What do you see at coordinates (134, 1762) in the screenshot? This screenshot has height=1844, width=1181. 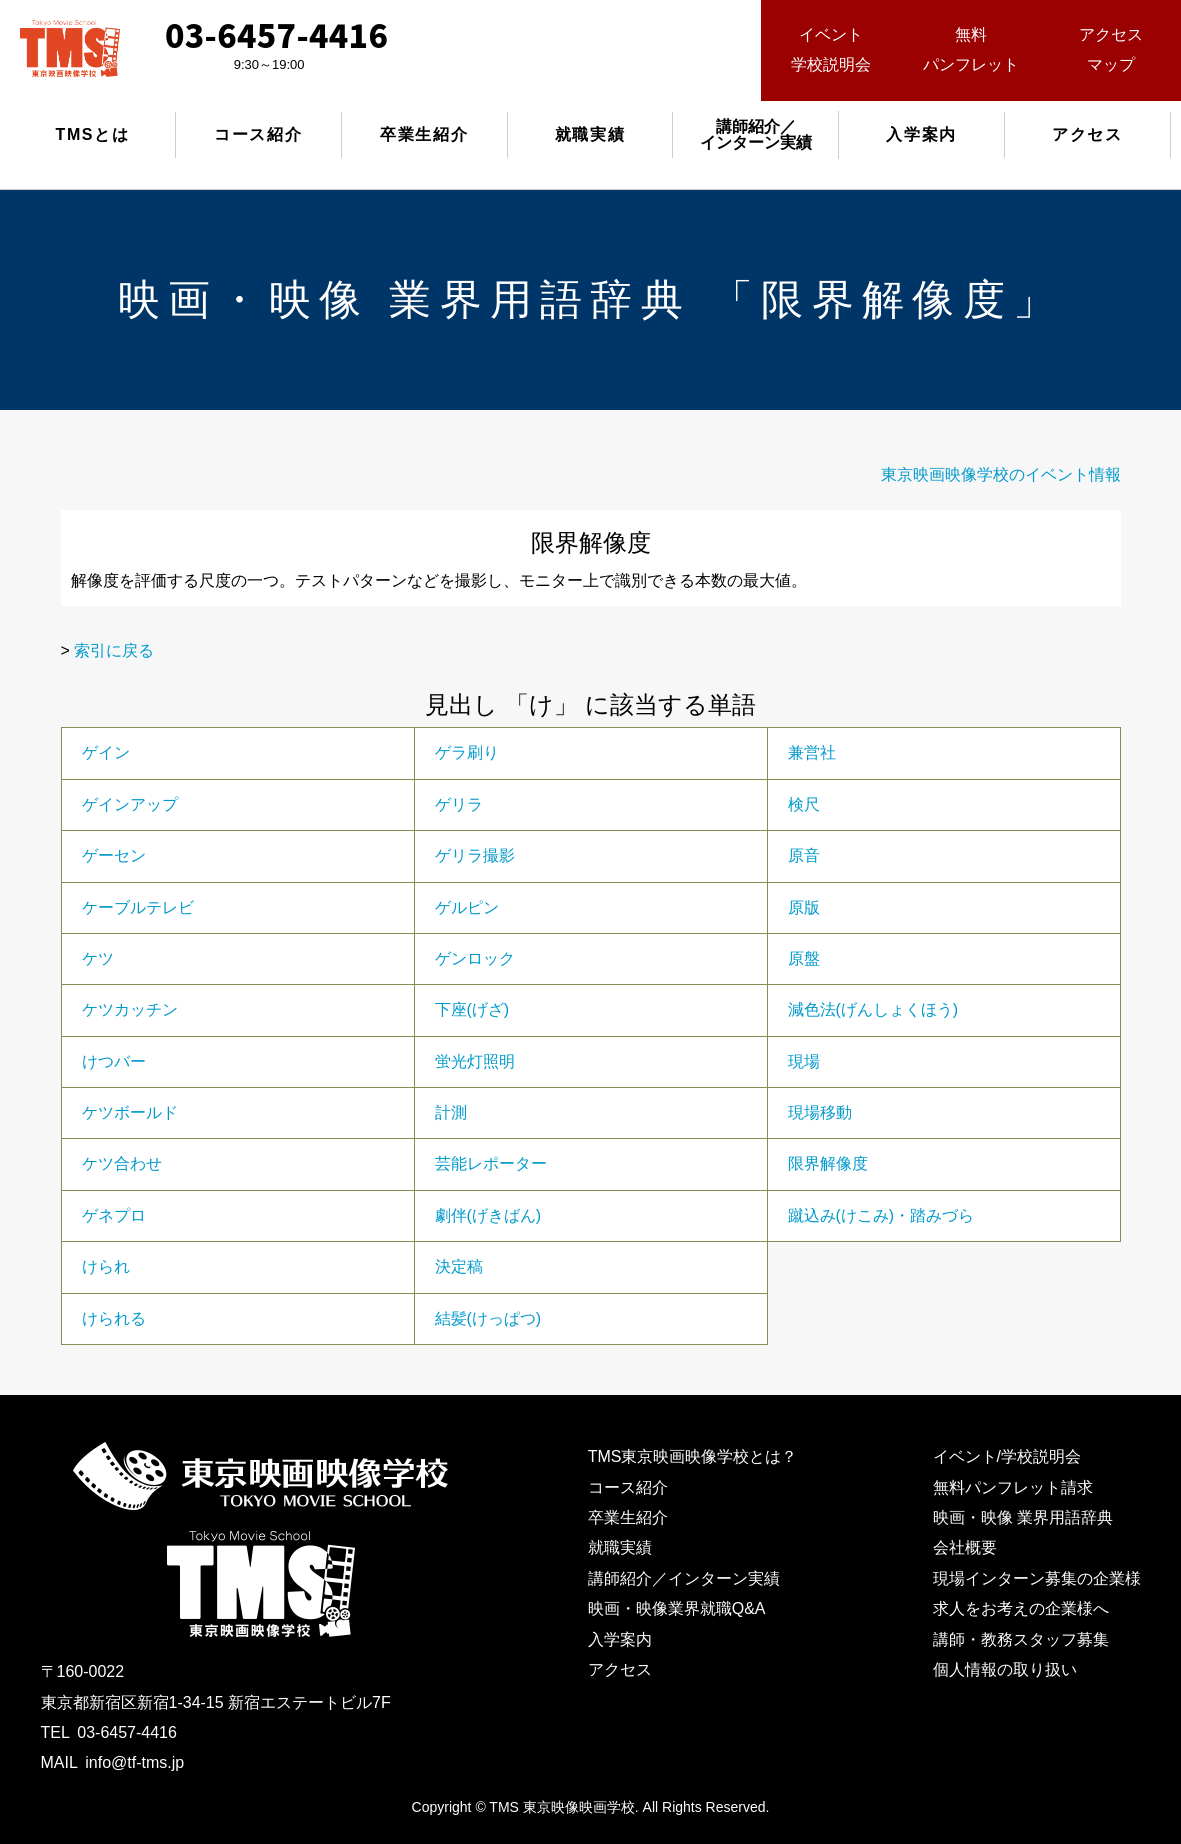 I see `info@tf-tms.jp` at bounding box center [134, 1762].